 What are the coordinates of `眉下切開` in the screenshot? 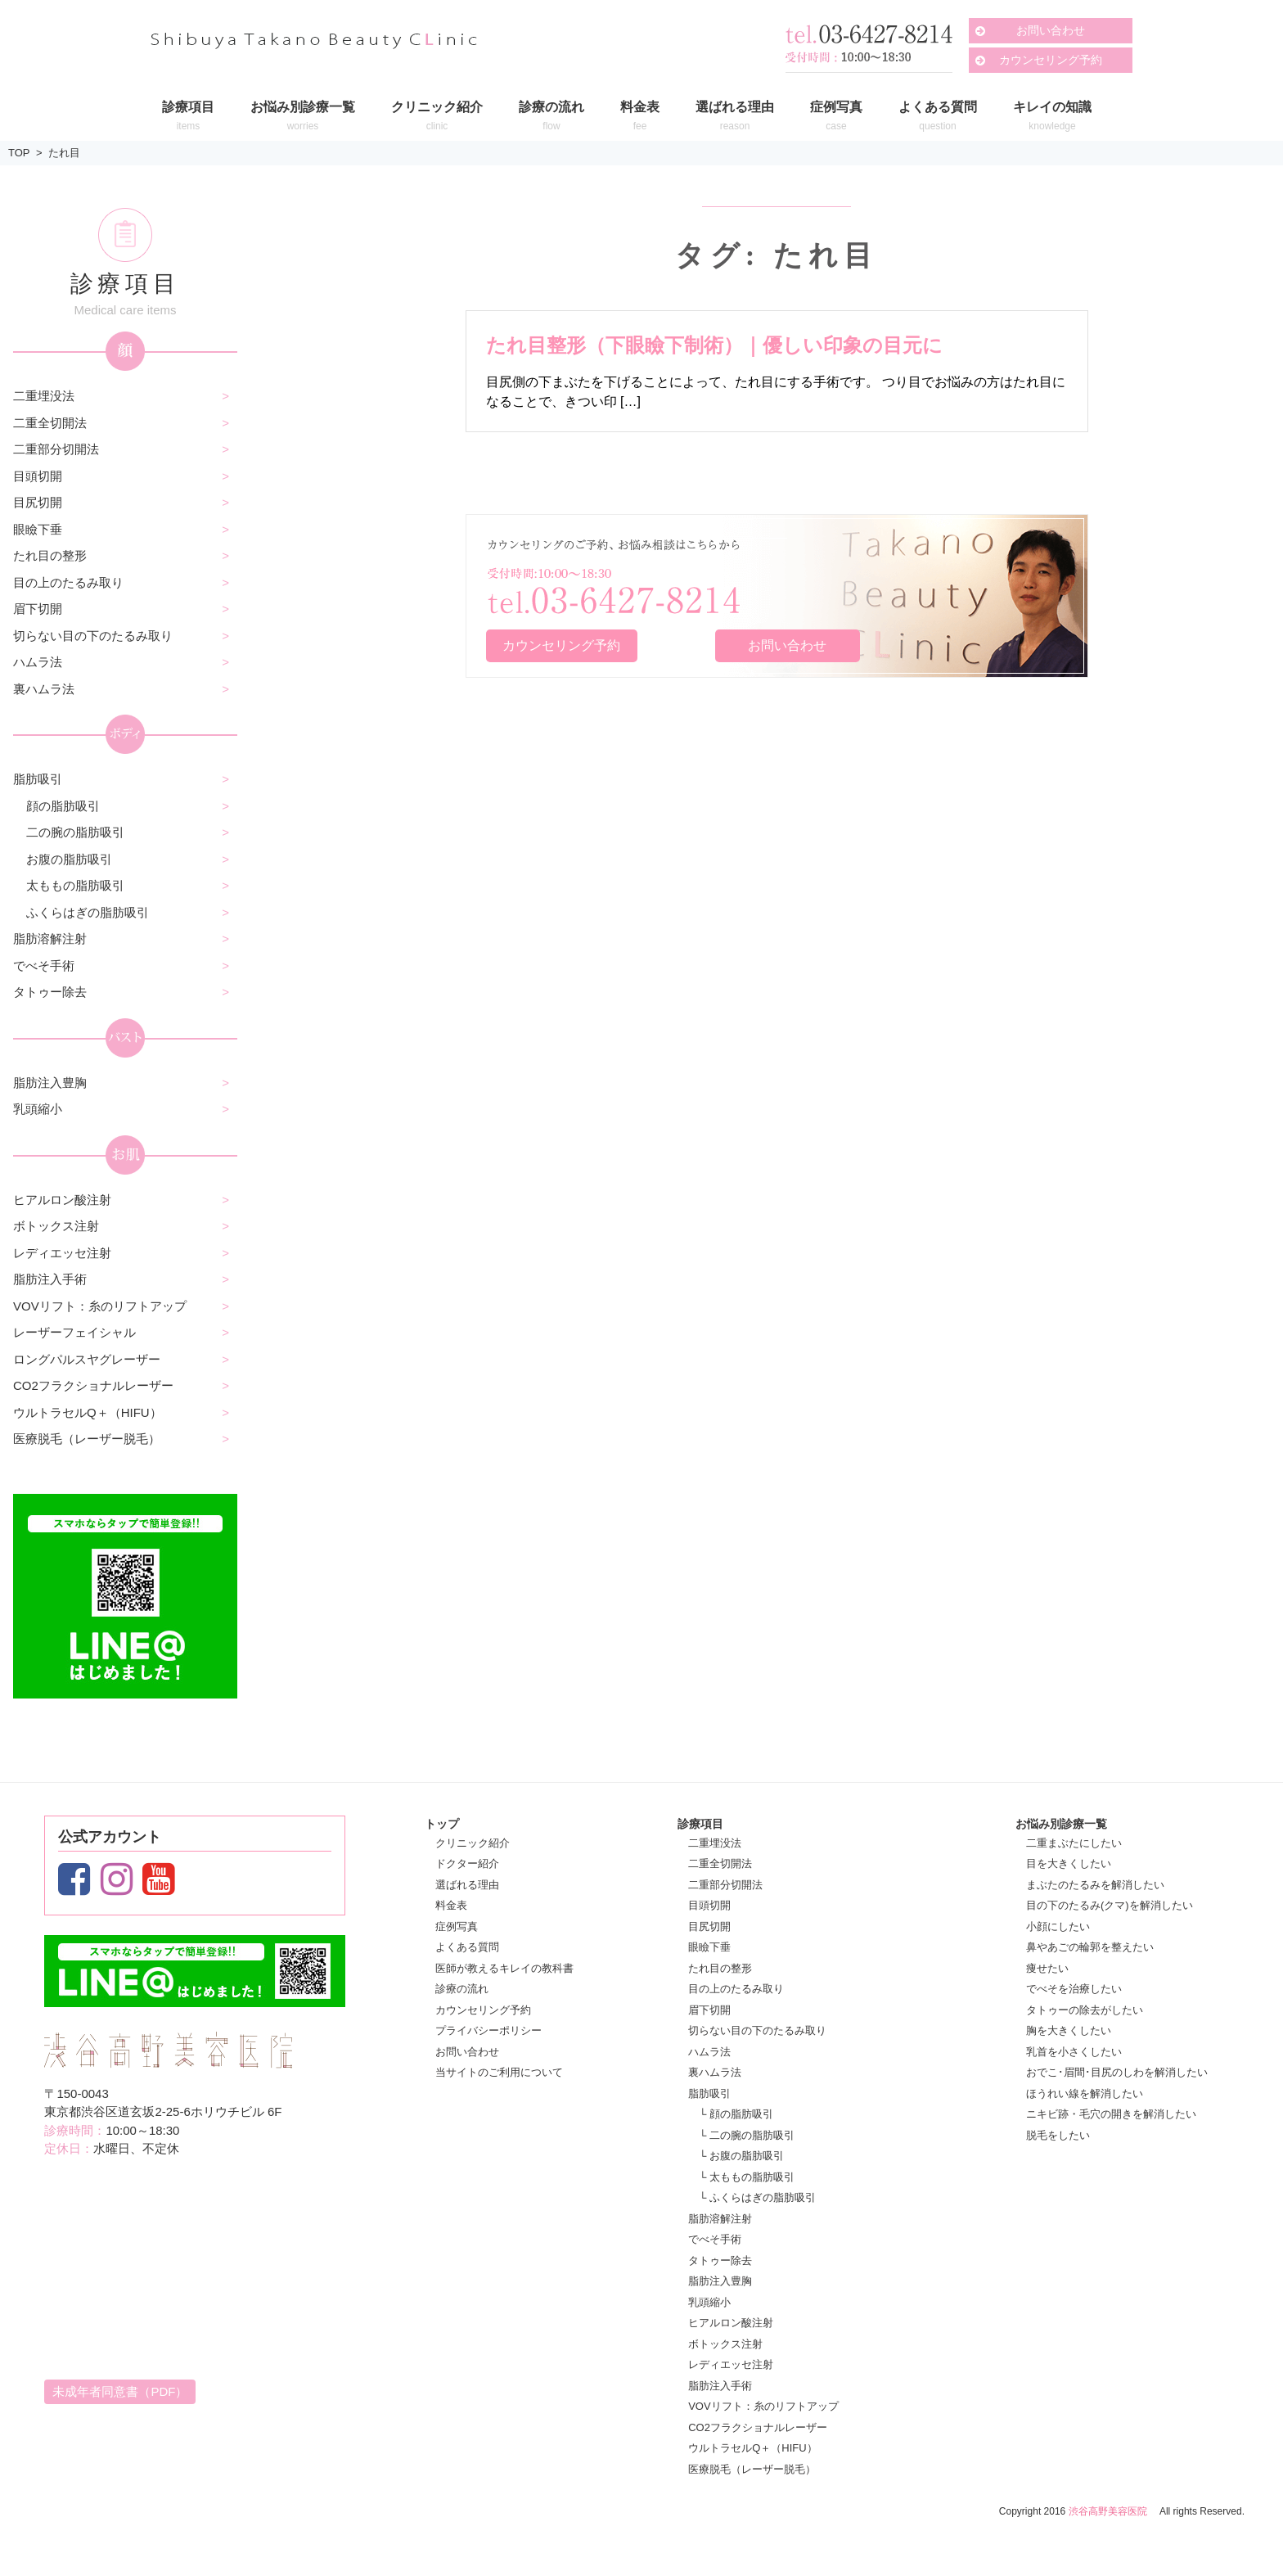 It's located at (37, 609).